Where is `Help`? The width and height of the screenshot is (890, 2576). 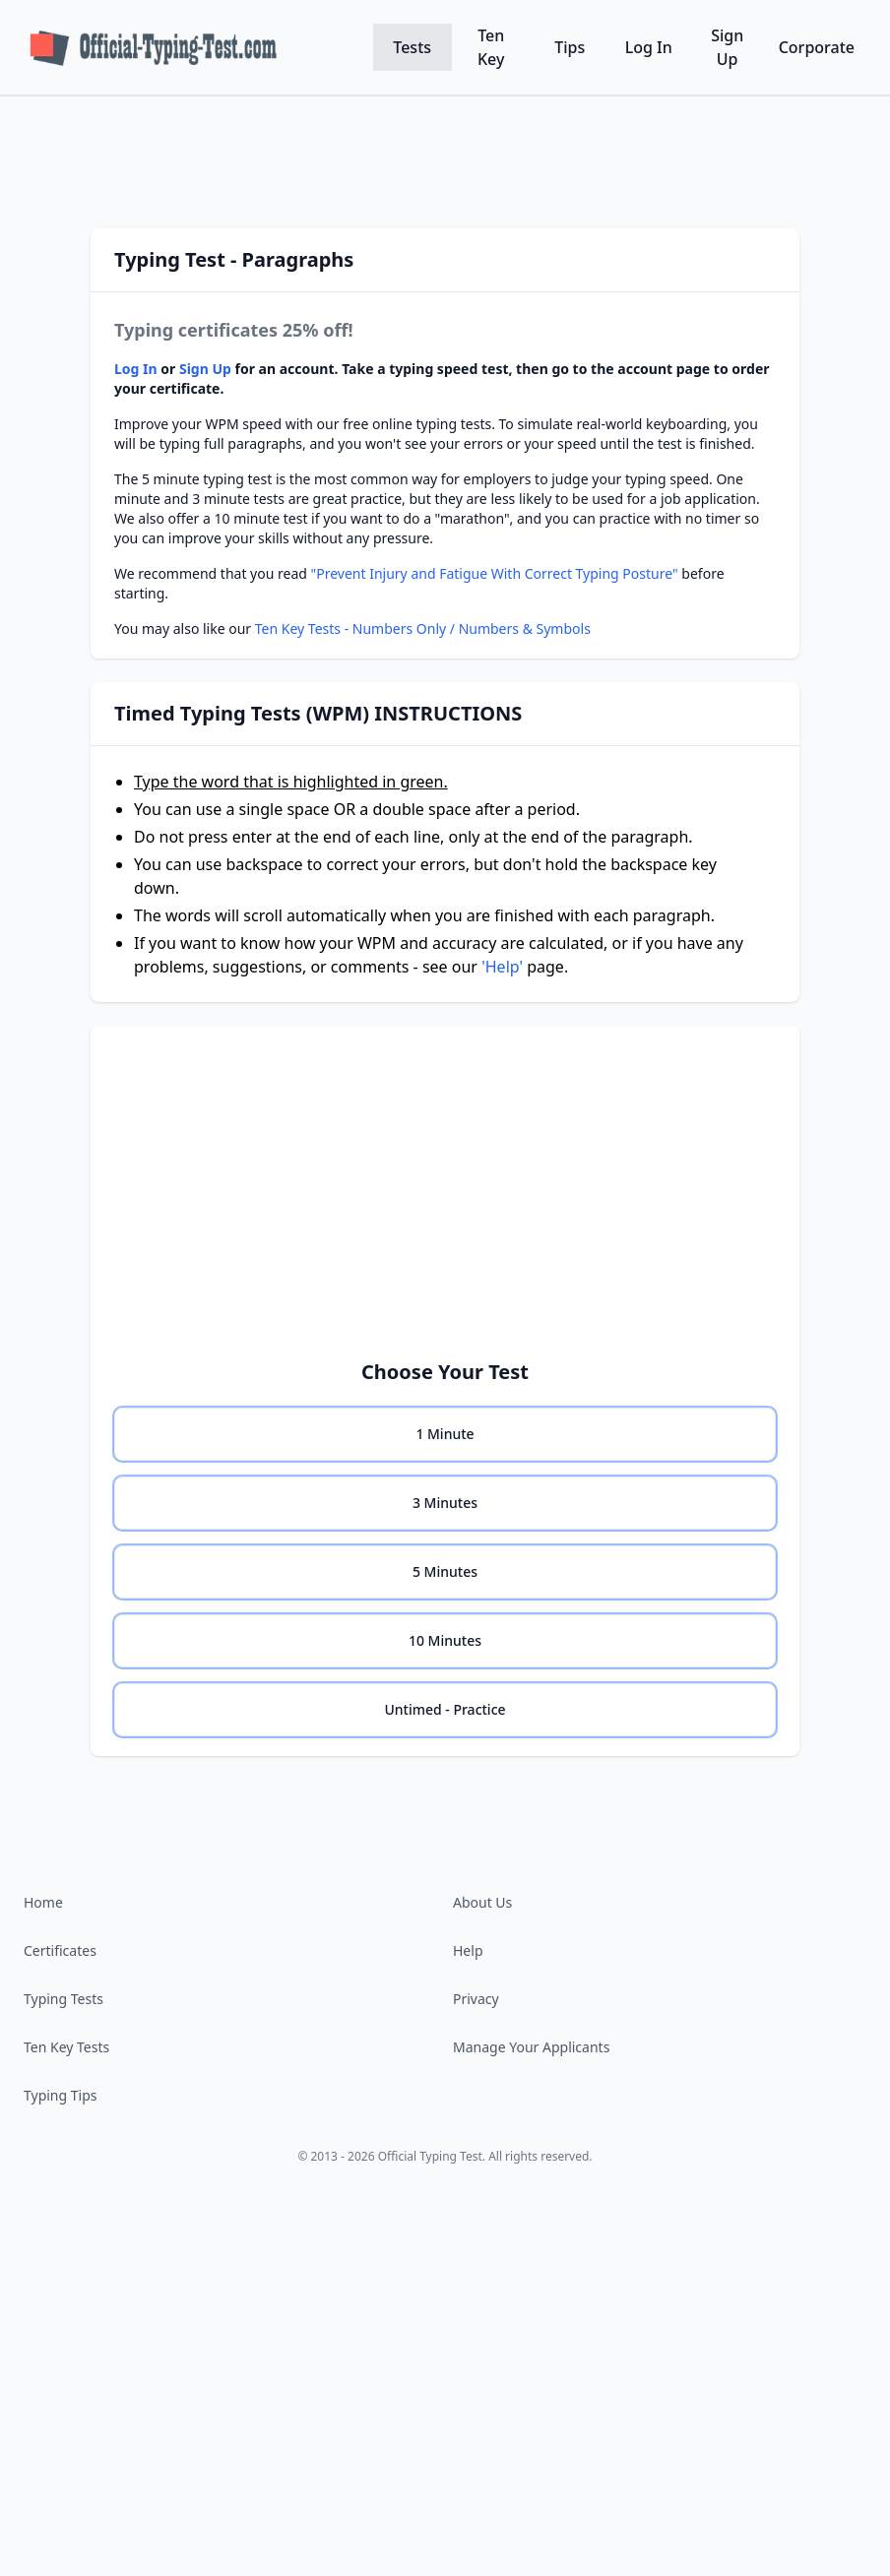
Help is located at coordinates (468, 1950).